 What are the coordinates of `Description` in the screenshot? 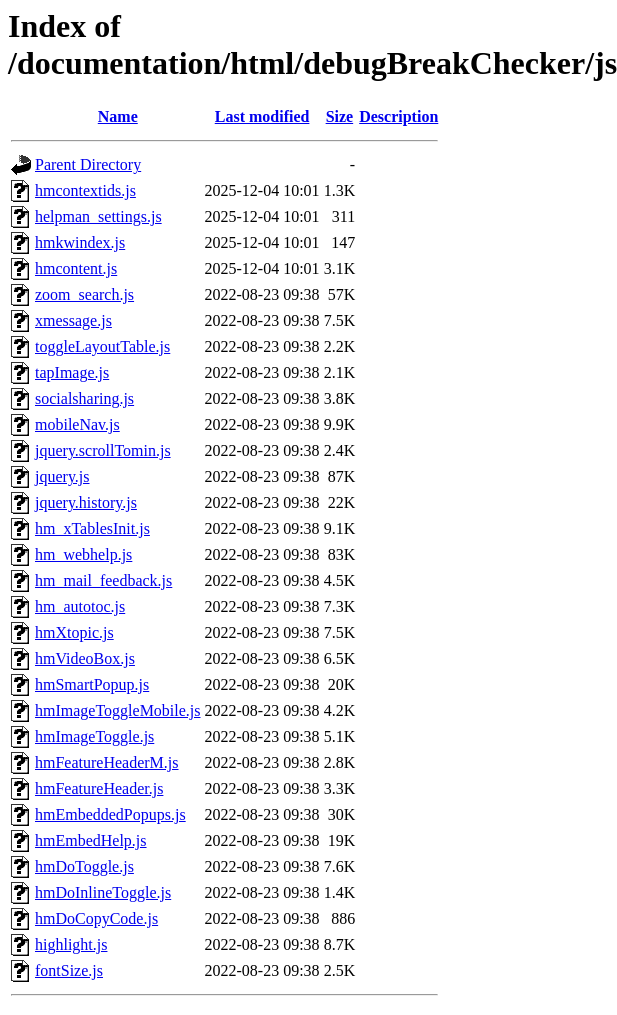 It's located at (398, 116).